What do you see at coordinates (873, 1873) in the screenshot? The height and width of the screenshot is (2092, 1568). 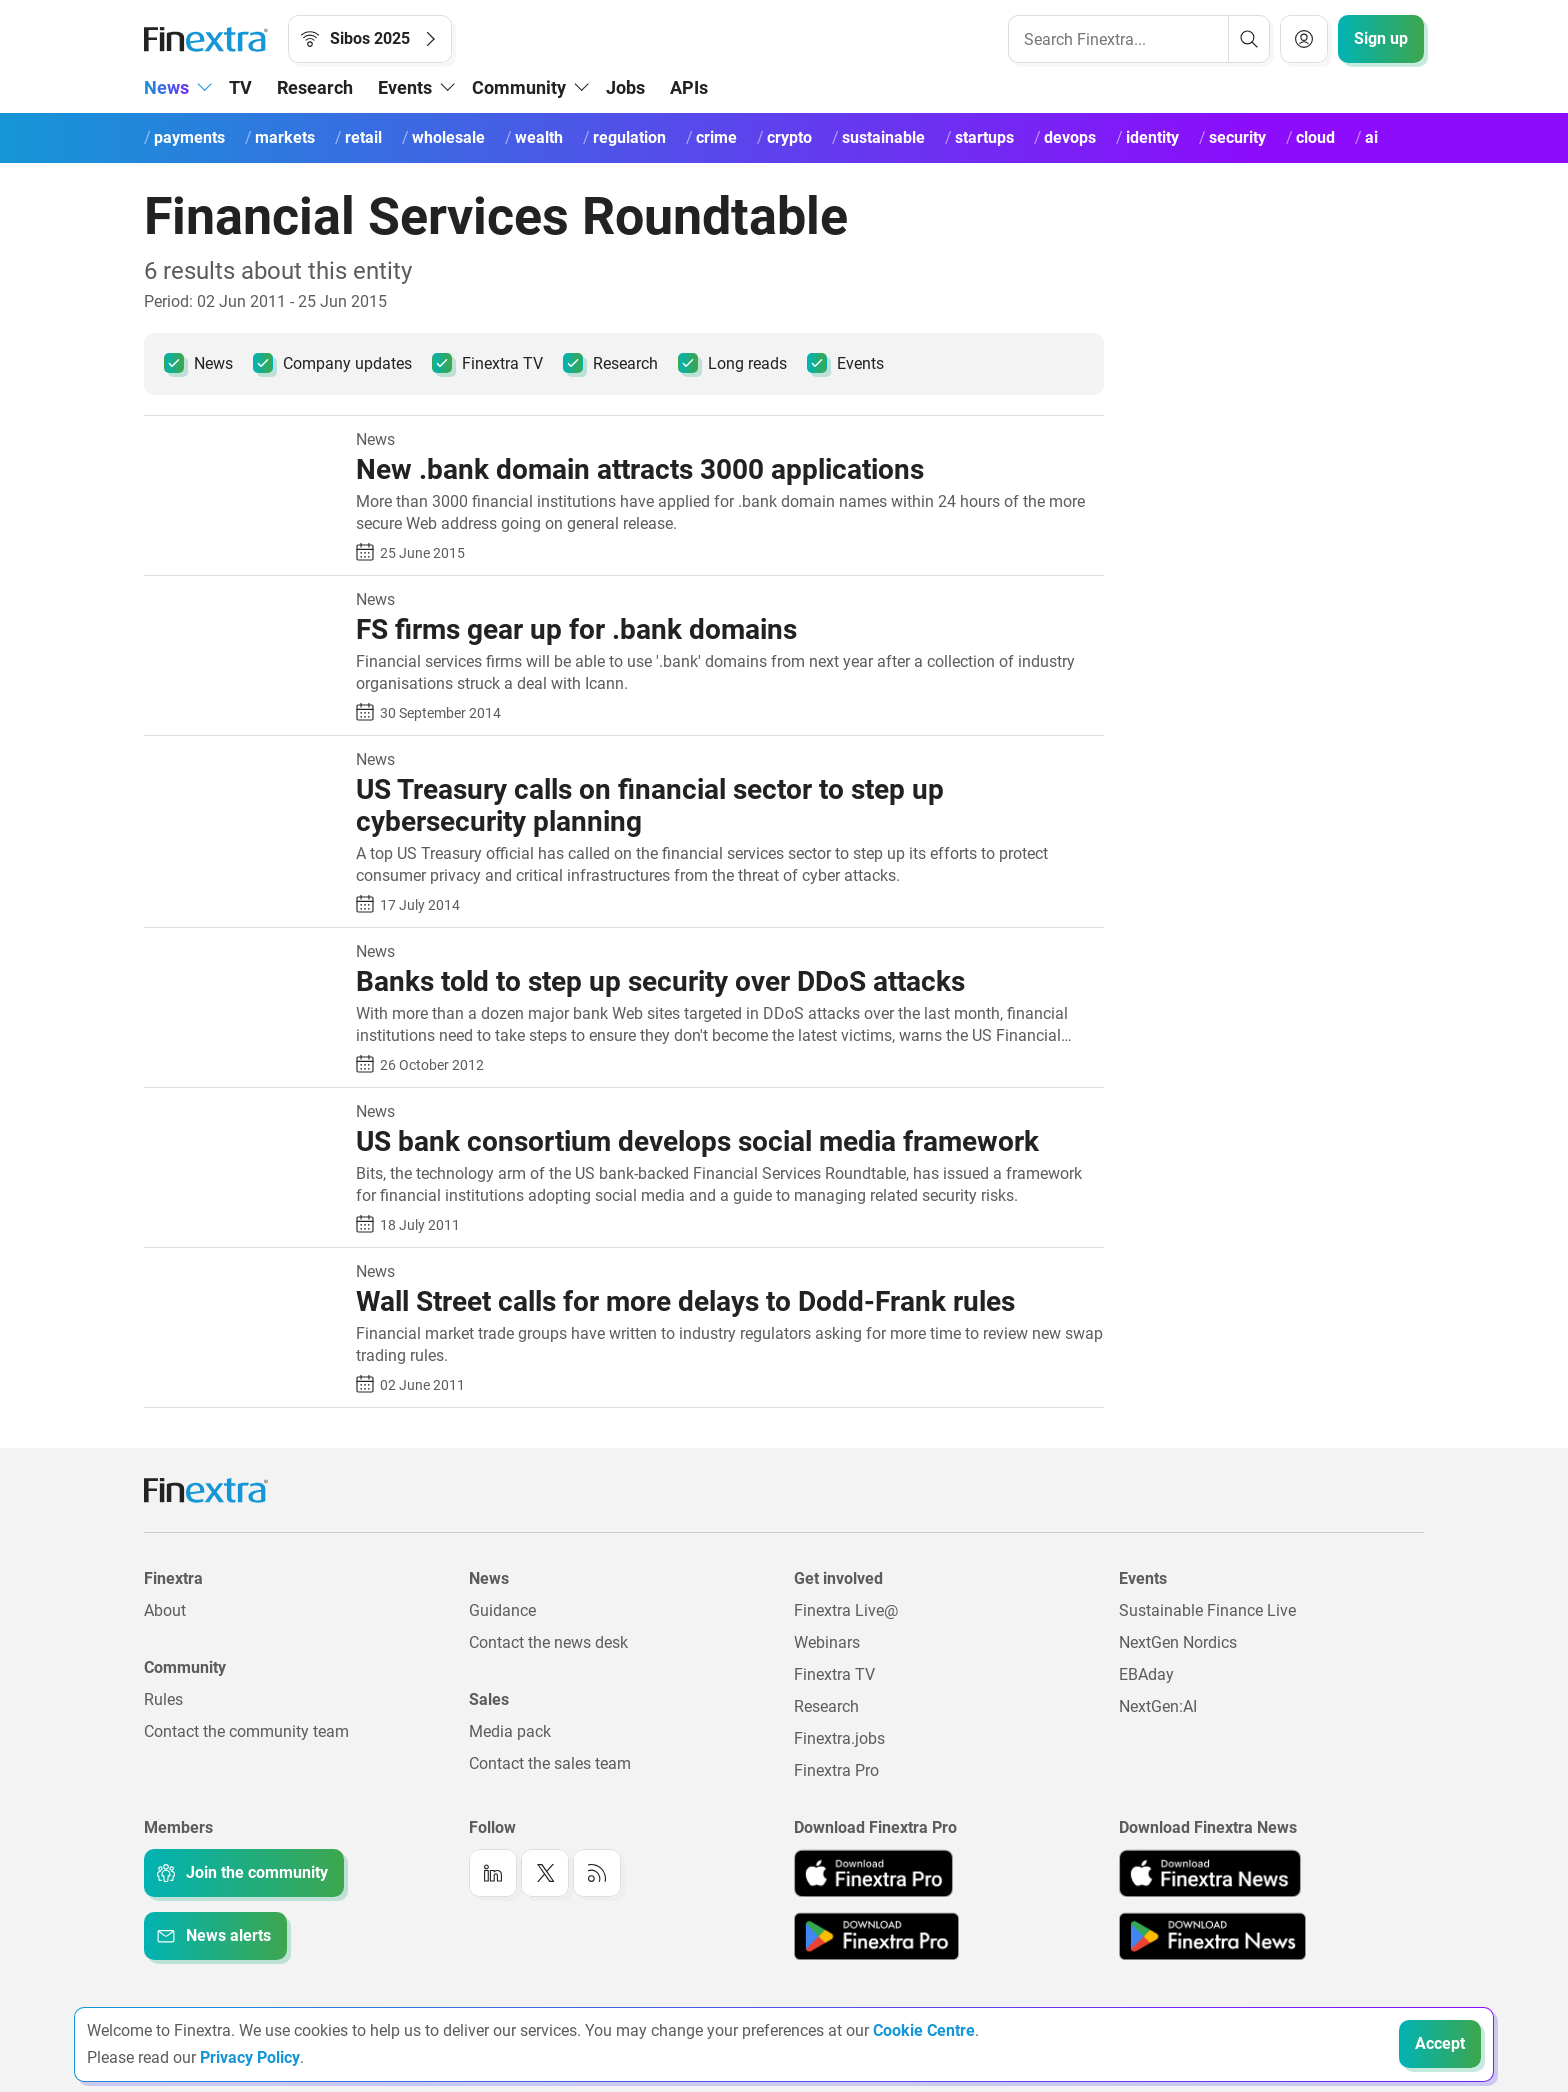 I see `[Link to: Finextra Pro app on the Apple App store]` at bounding box center [873, 1873].